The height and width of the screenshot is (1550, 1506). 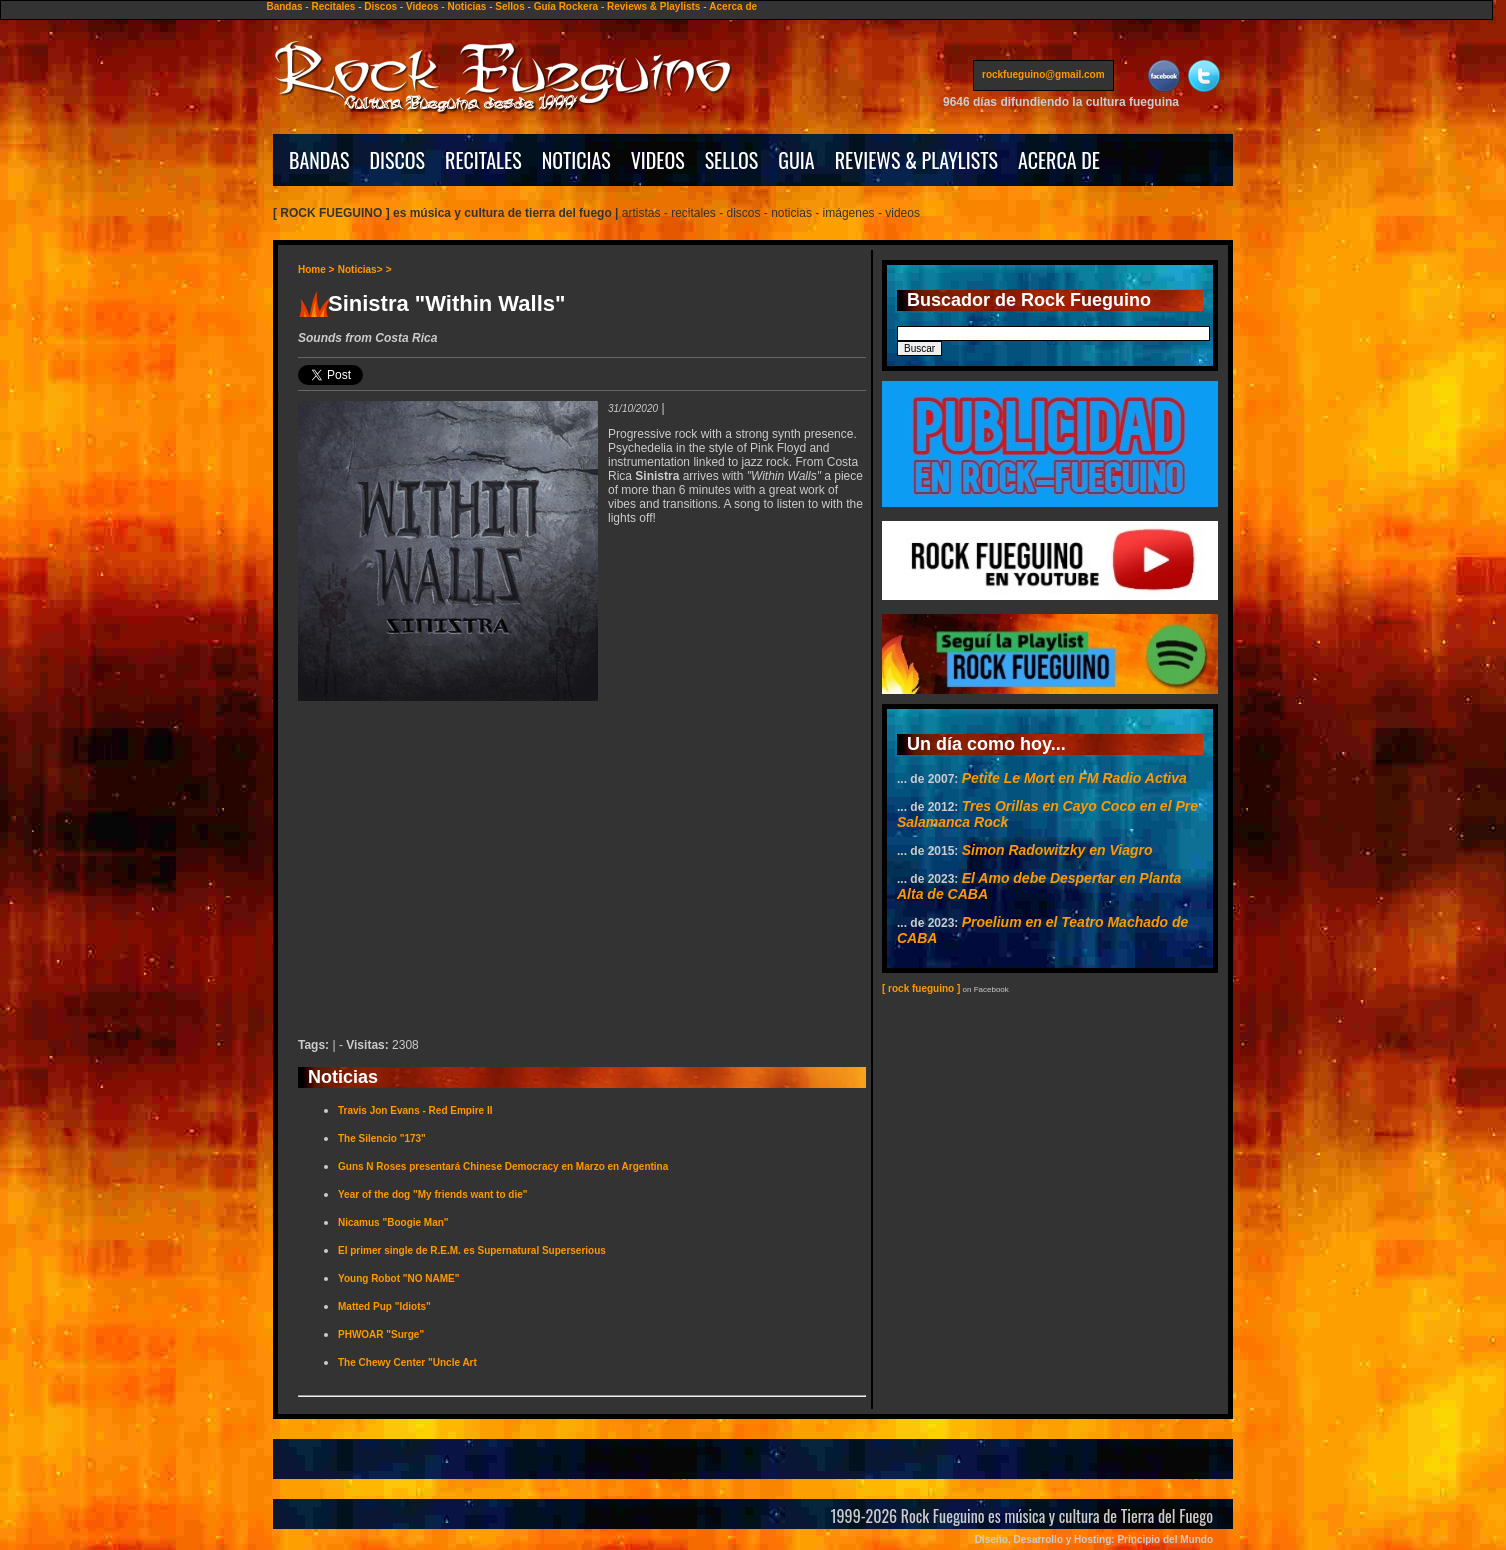 I want to click on NOTICIAS, so click(x=576, y=160).